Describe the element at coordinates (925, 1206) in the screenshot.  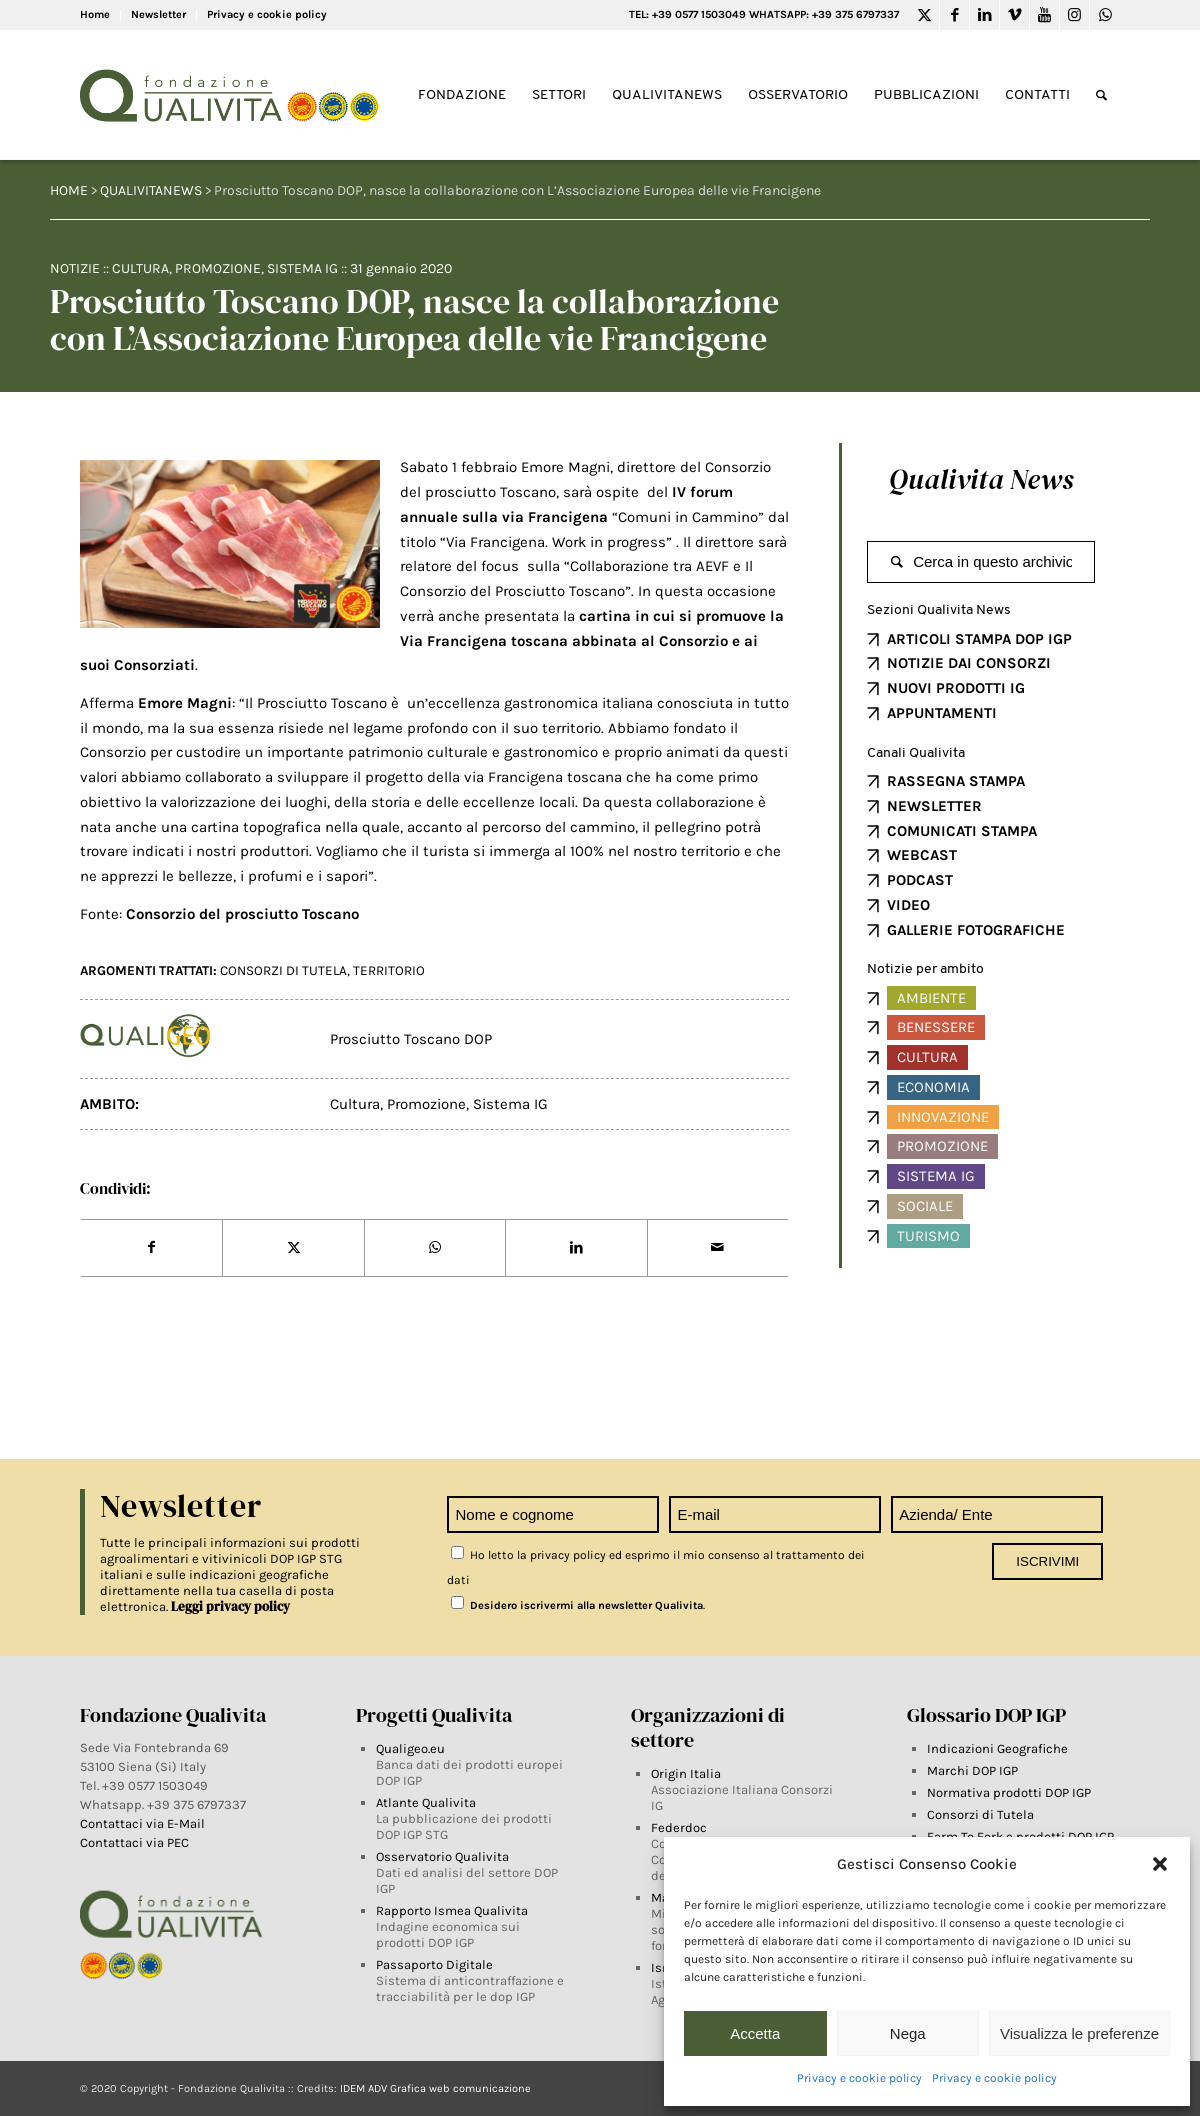
I see `Sociale` at that location.